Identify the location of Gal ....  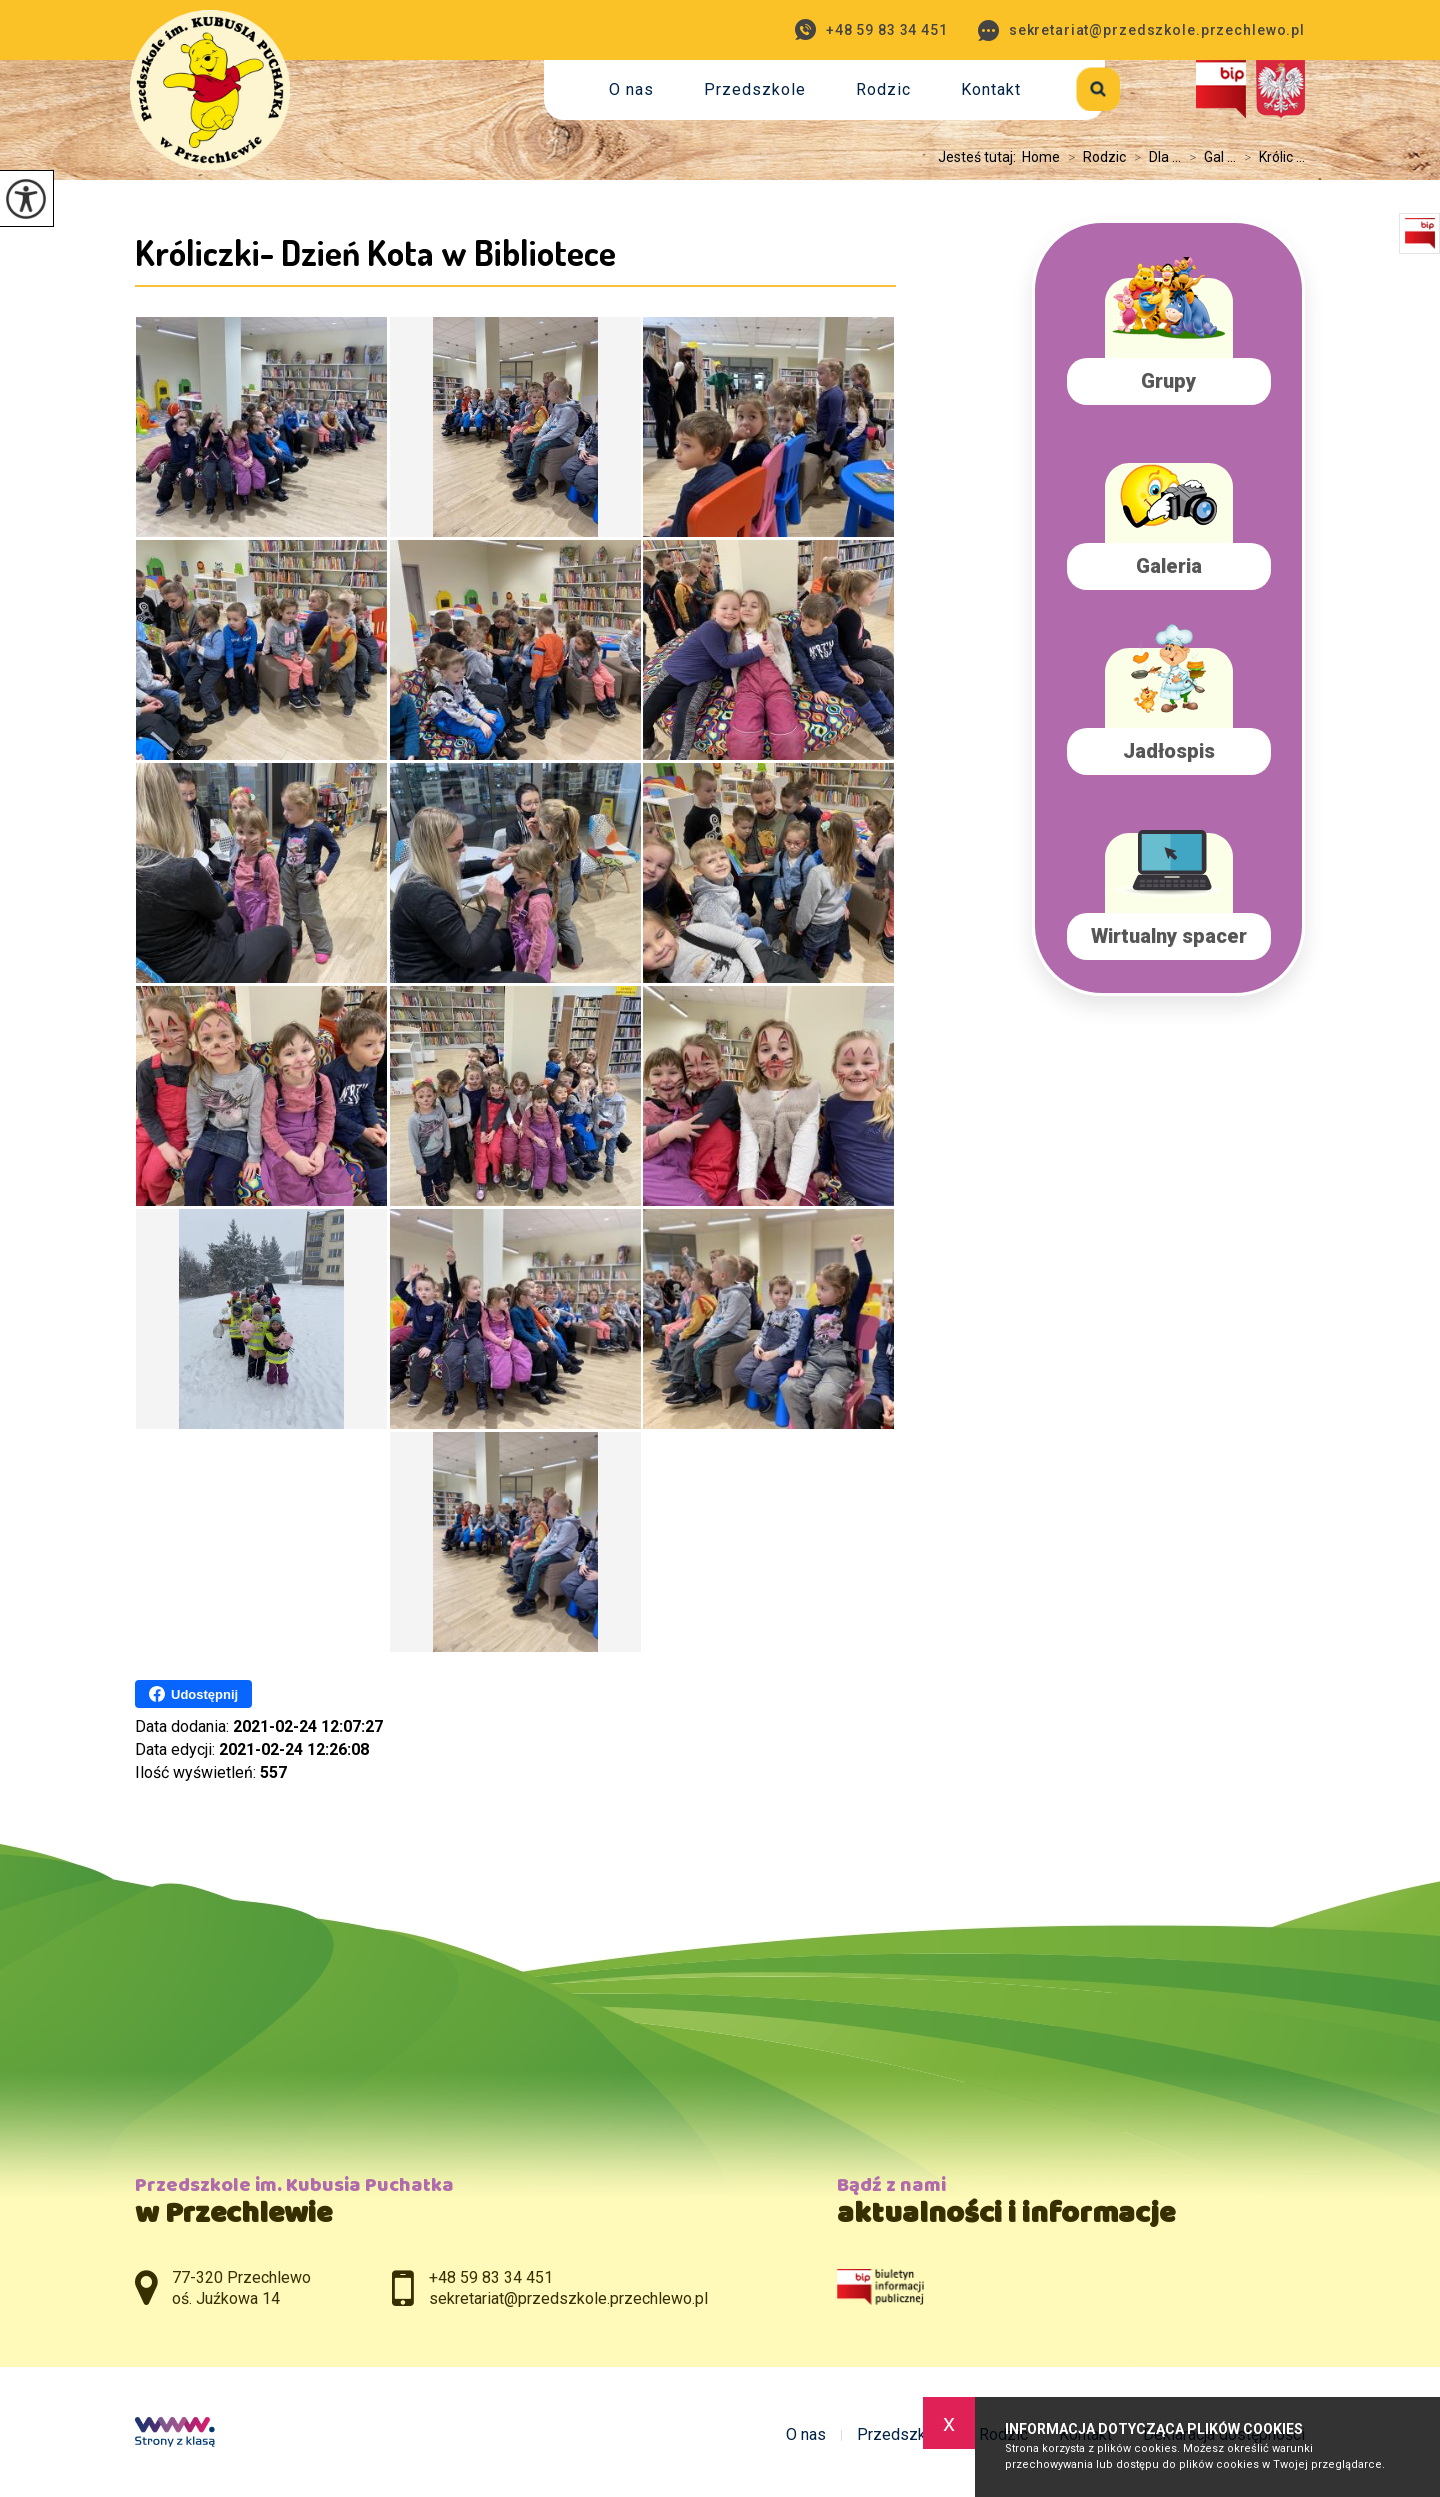
(1208, 157).